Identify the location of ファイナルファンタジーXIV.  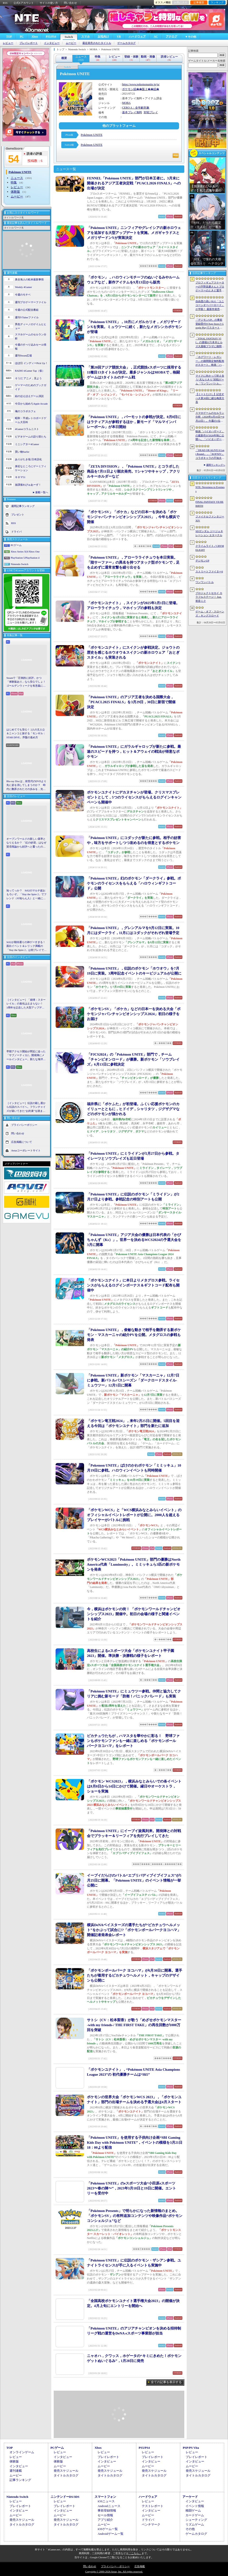
(209, 518).